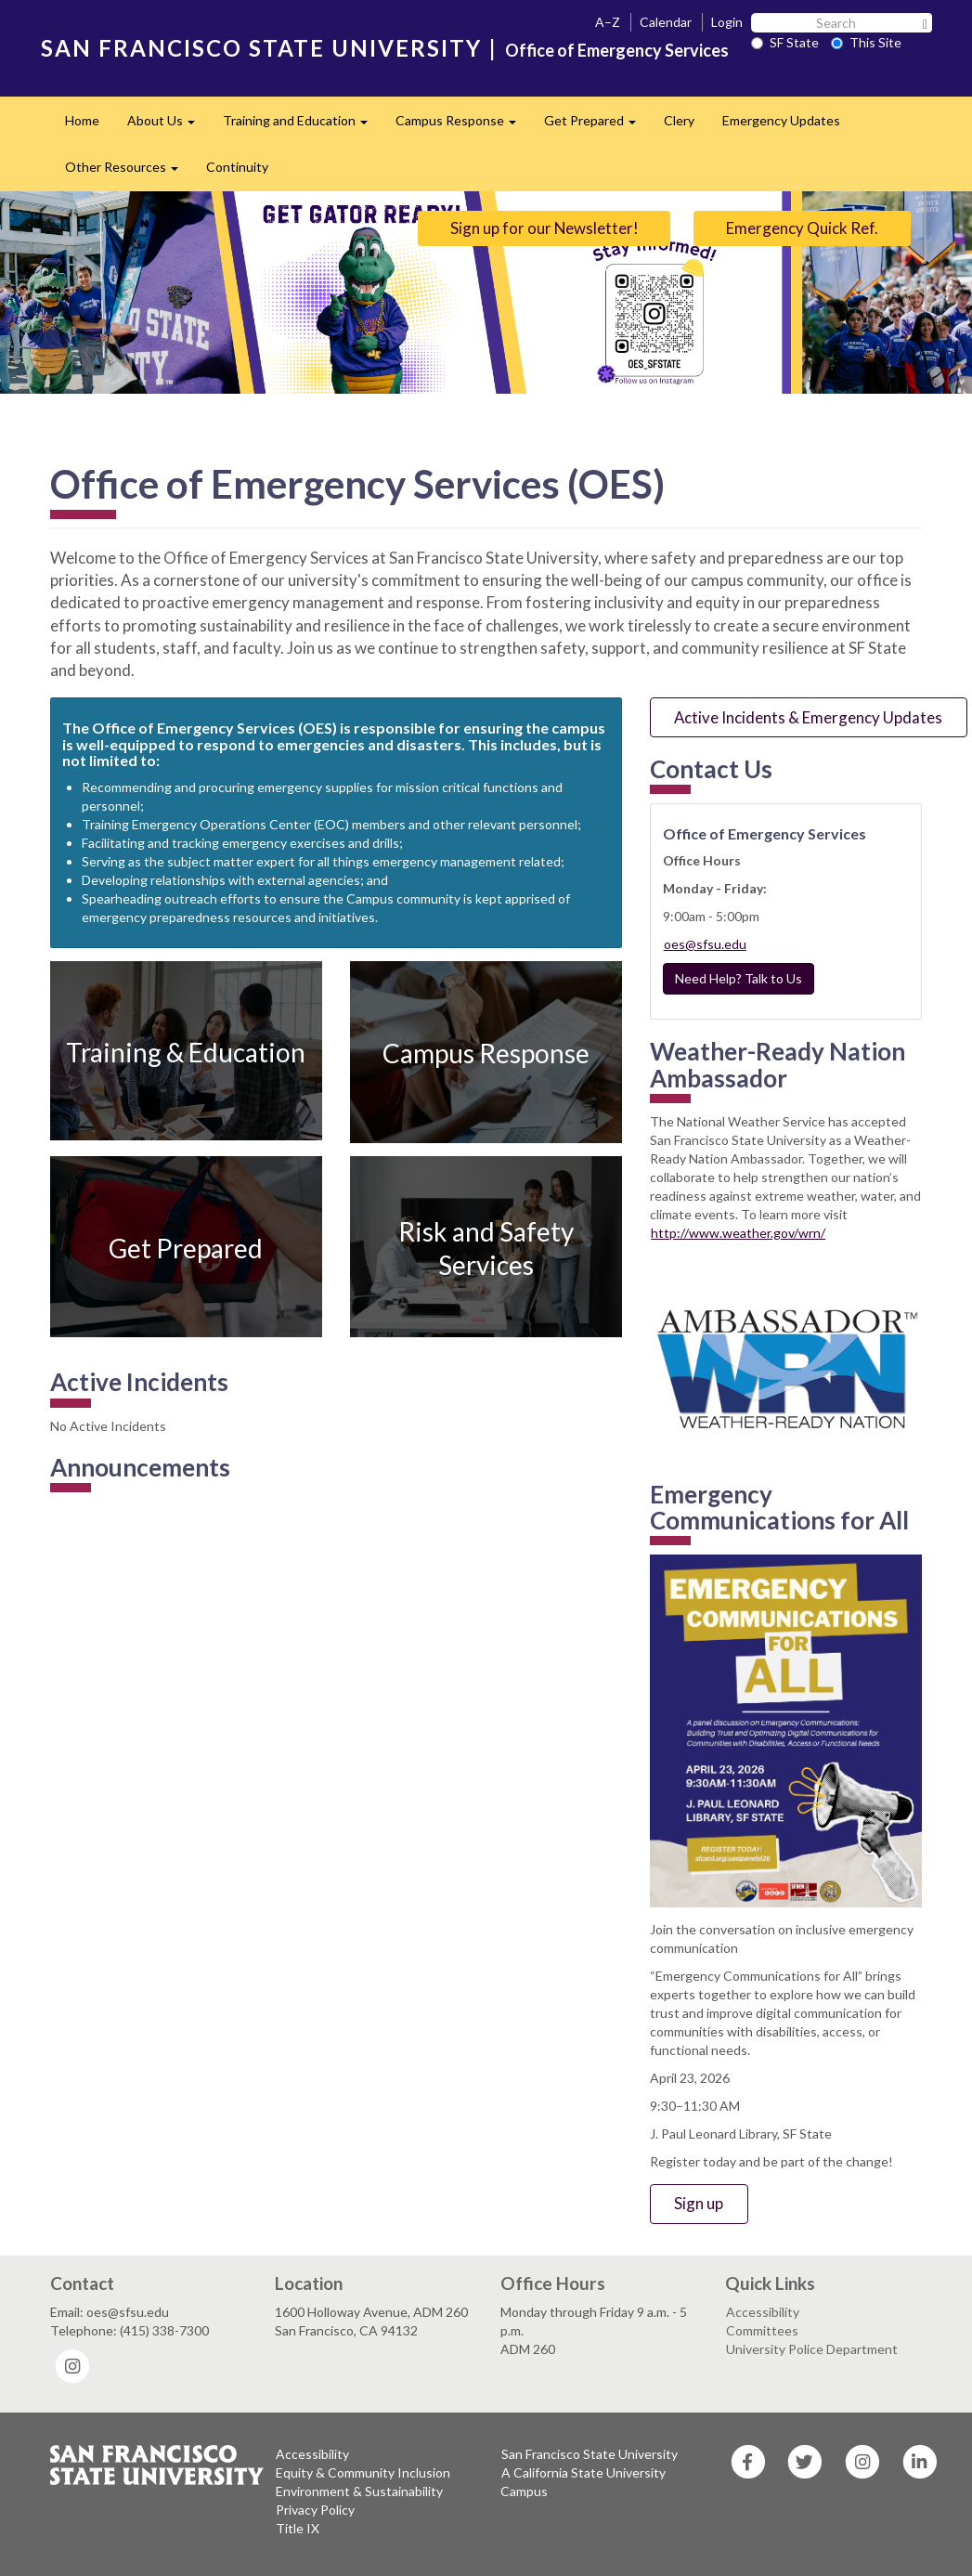 Image resolution: width=972 pixels, height=2576 pixels. Describe the element at coordinates (462, 125) in the screenshot. I see `Campus Response` at that location.